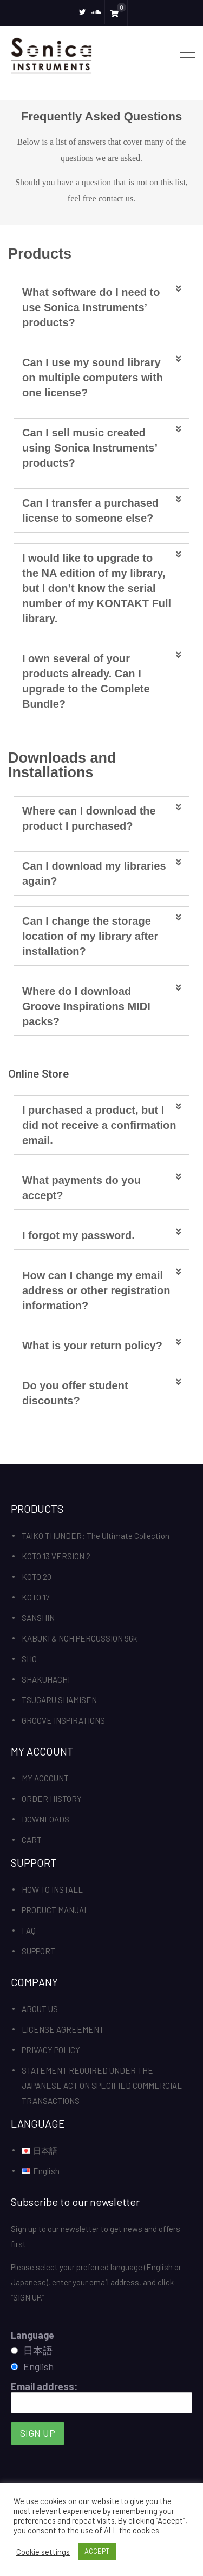  What do you see at coordinates (92, 1345) in the screenshot?
I see `What is your return policy?` at bounding box center [92, 1345].